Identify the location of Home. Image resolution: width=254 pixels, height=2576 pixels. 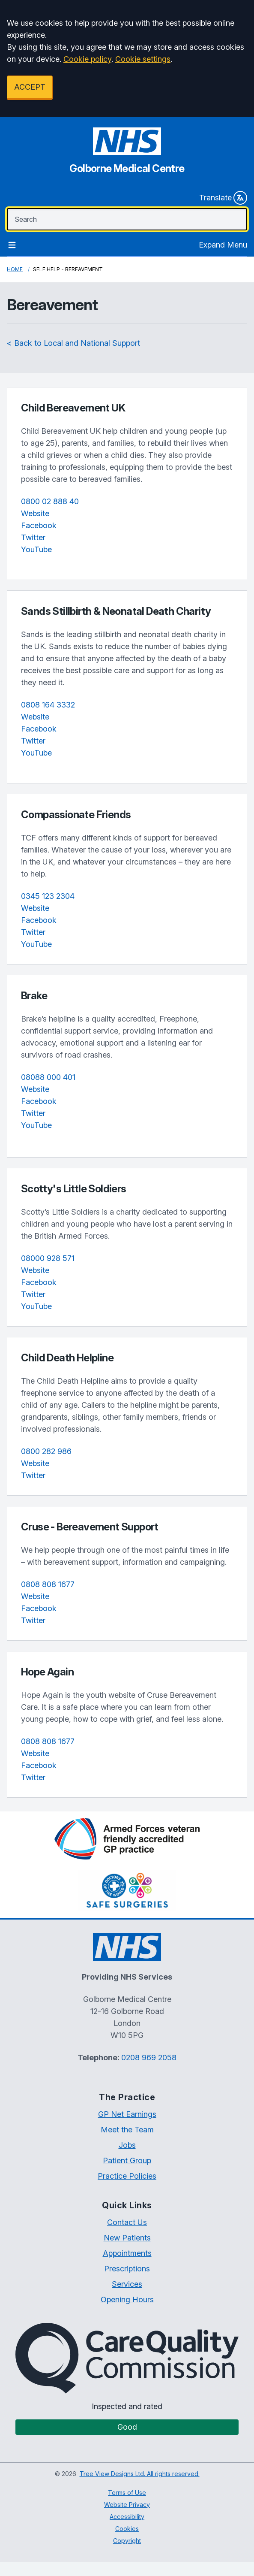
(15, 269).